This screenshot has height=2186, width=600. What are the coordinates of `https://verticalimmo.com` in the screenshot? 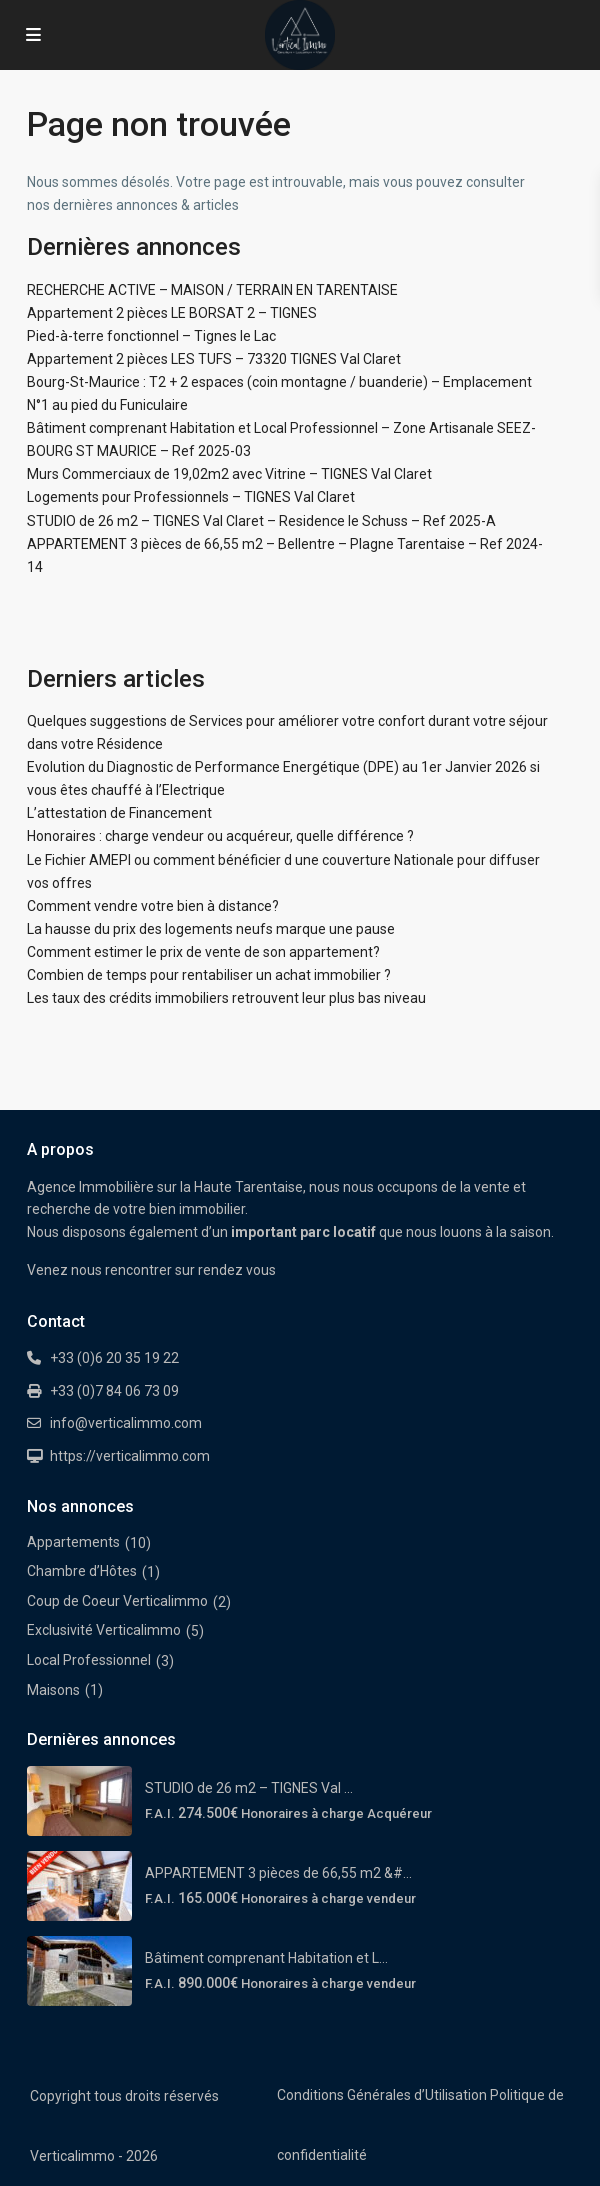 It's located at (130, 1456).